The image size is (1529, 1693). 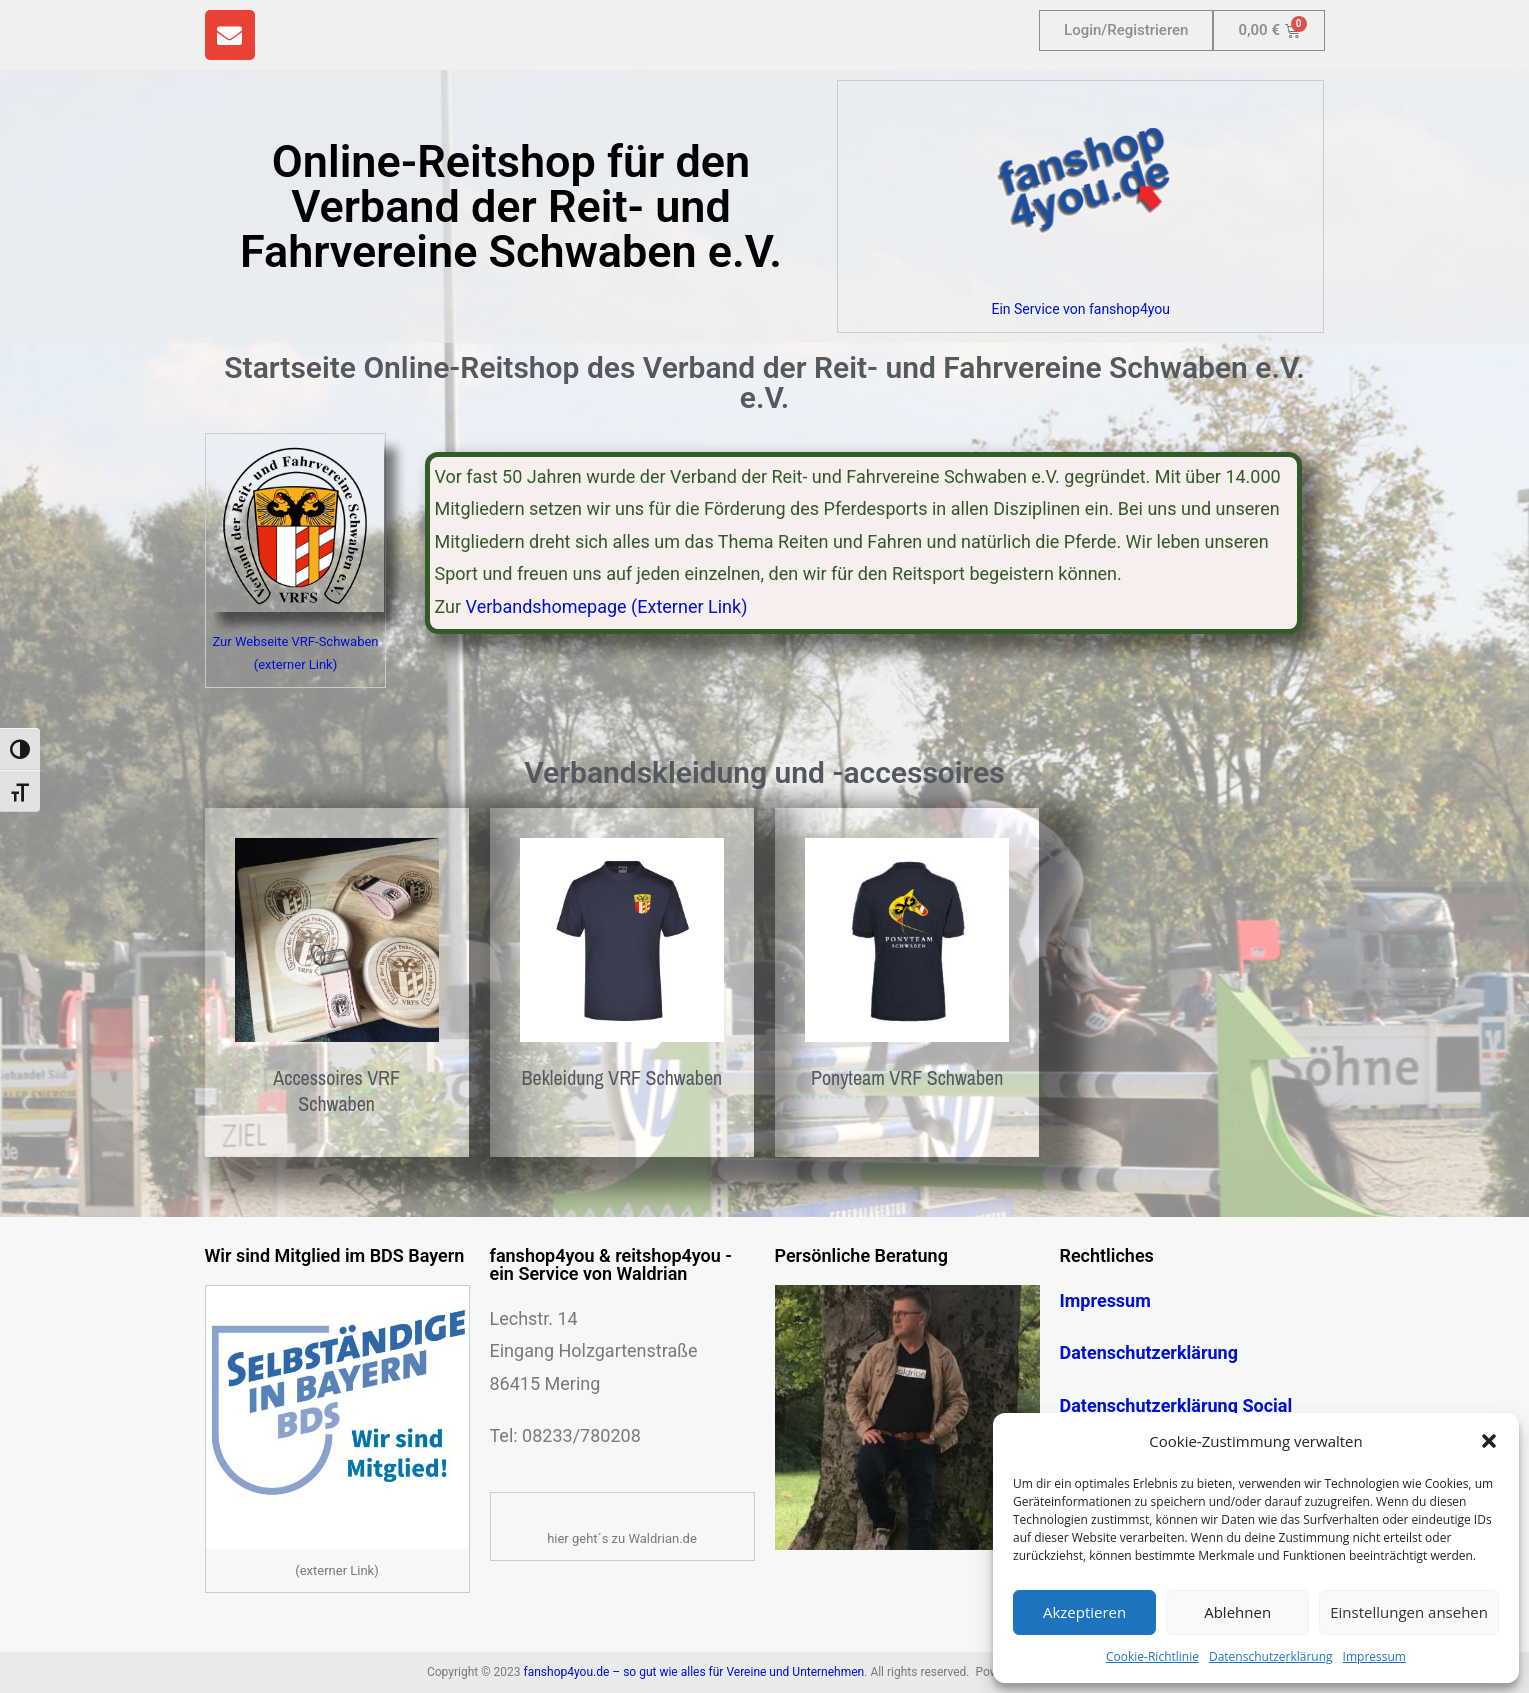 What do you see at coordinates (1489, 1441) in the screenshot?
I see `[button]` at bounding box center [1489, 1441].